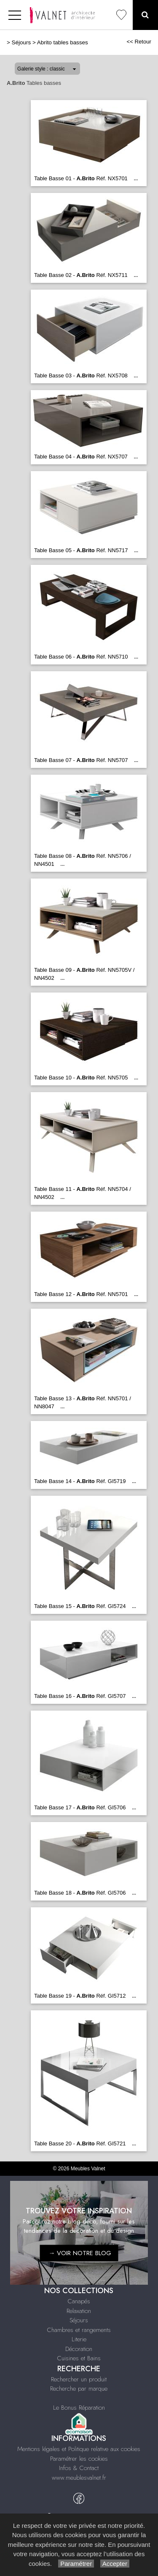 This screenshot has width=158, height=2576. Describe the element at coordinates (79, 2407) in the screenshot. I see `Le Bonus Réparation` at that location.